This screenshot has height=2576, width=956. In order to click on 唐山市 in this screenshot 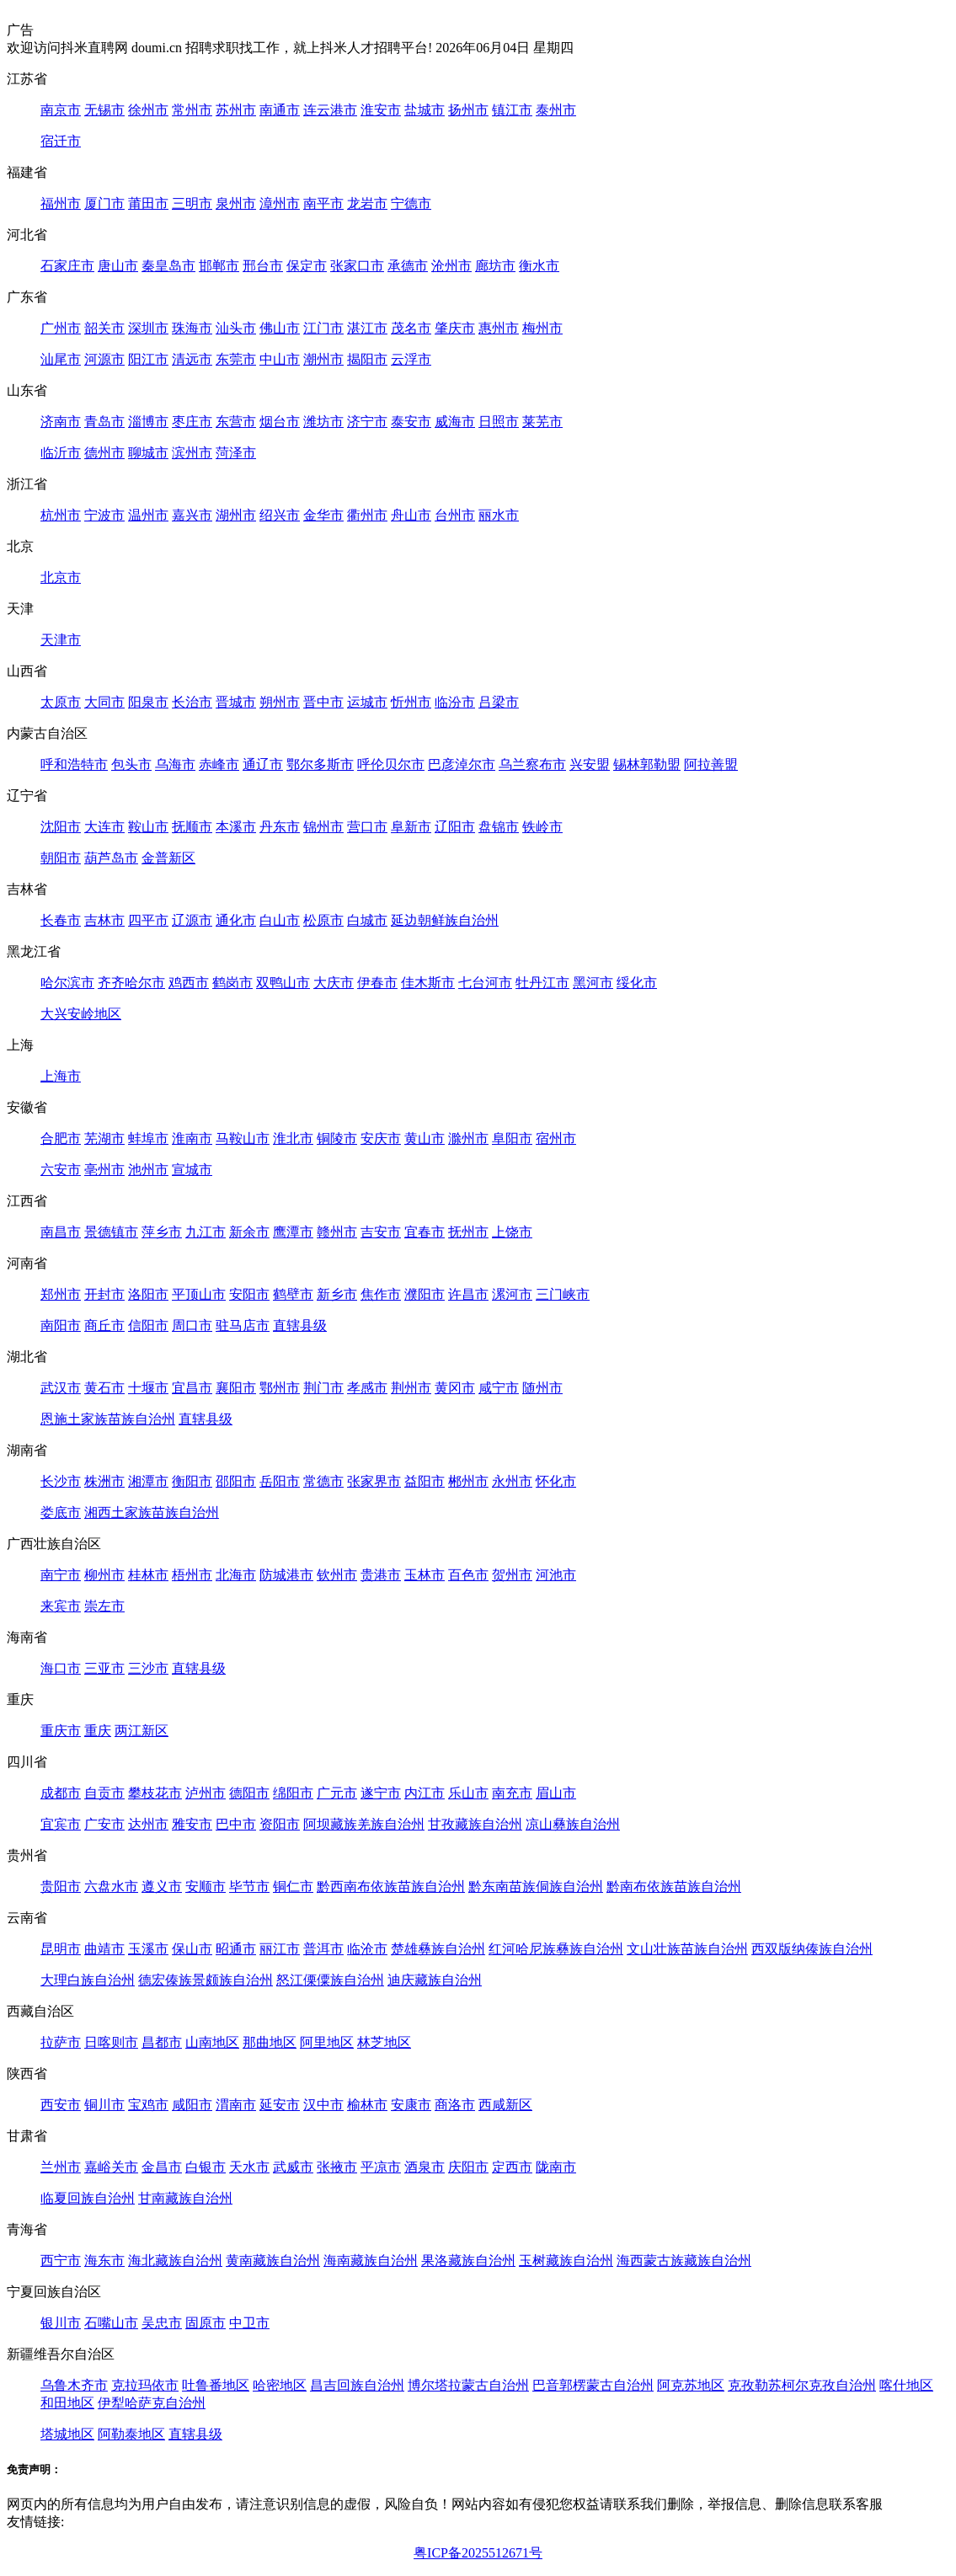, I will do `click(118, 266)`.